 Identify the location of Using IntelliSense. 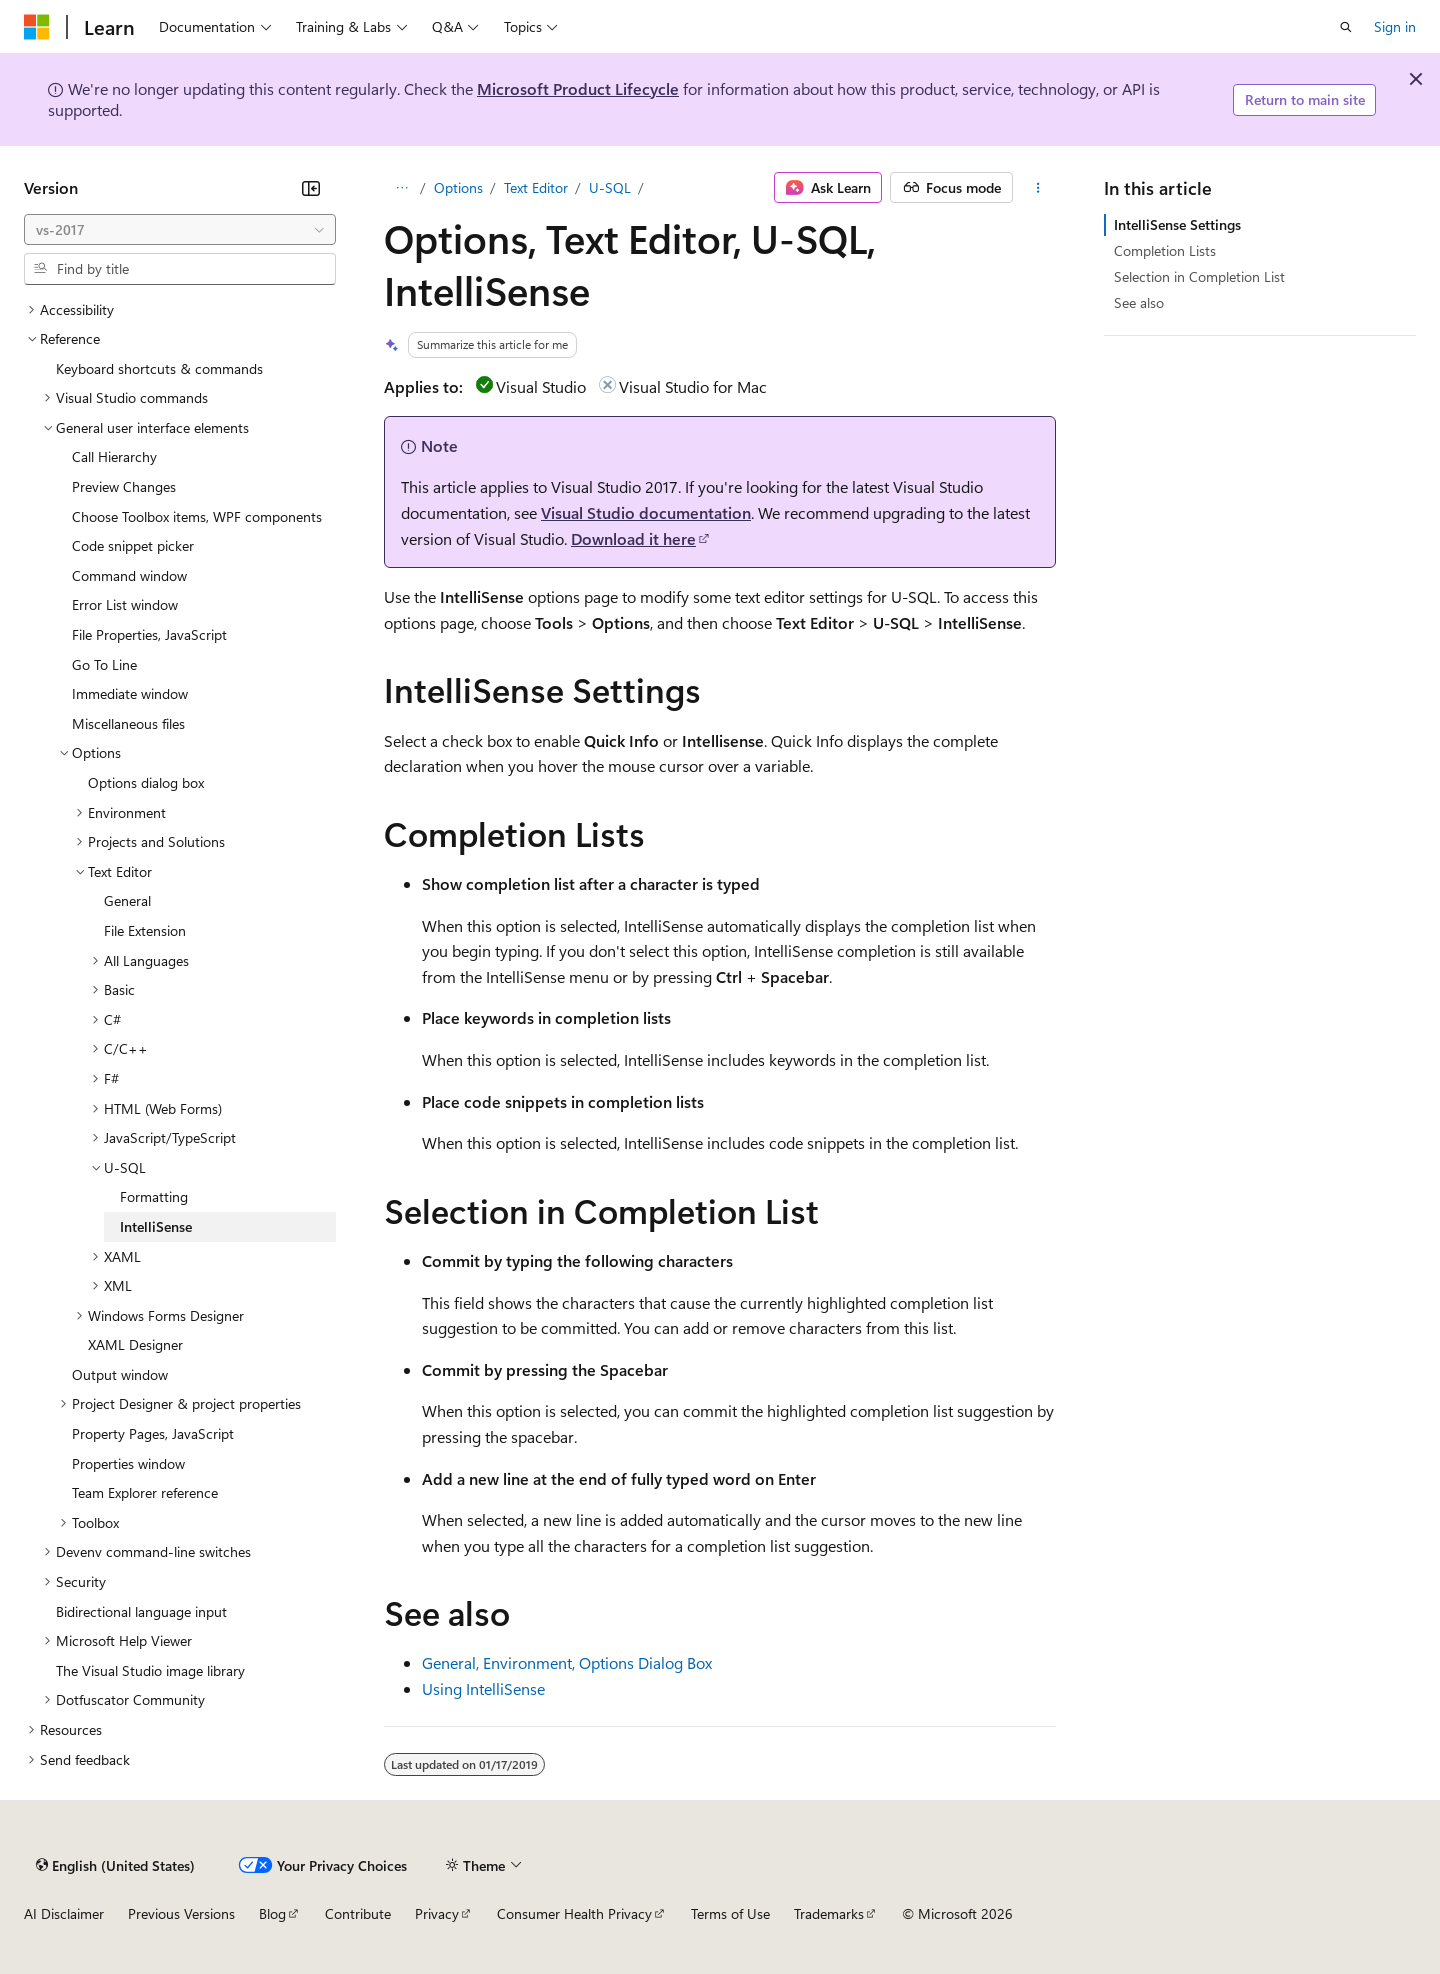
(483, 1688).